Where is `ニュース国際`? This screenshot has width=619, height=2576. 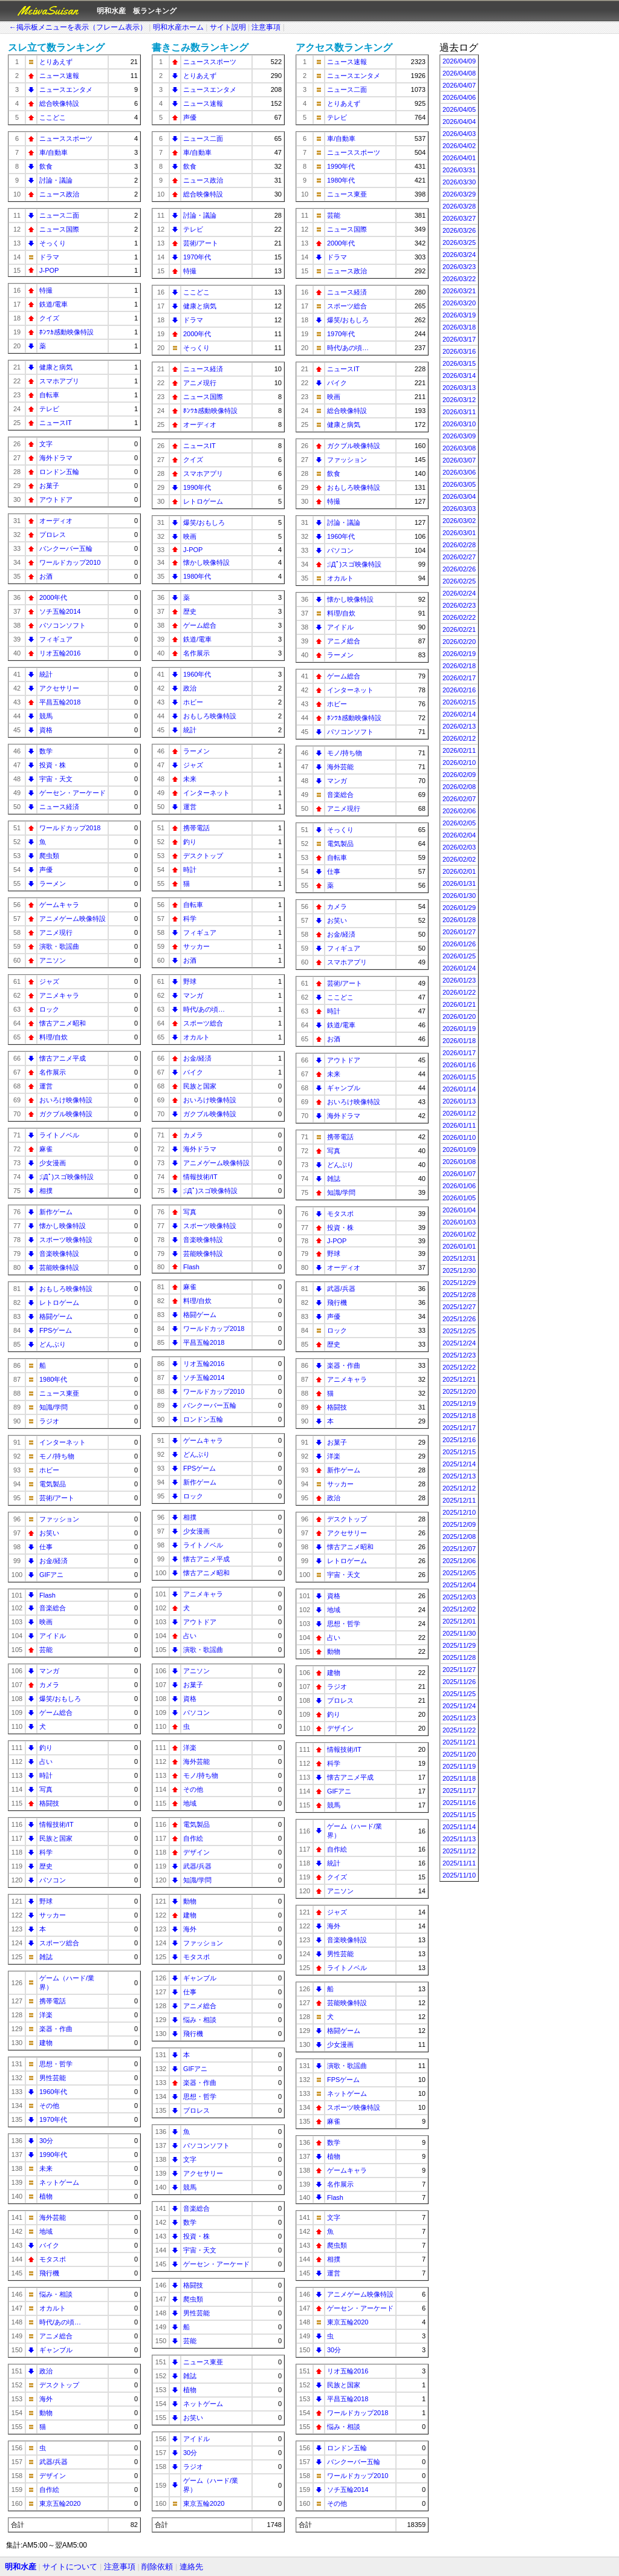 ニュース国際 is located at coordinates (59, 229).